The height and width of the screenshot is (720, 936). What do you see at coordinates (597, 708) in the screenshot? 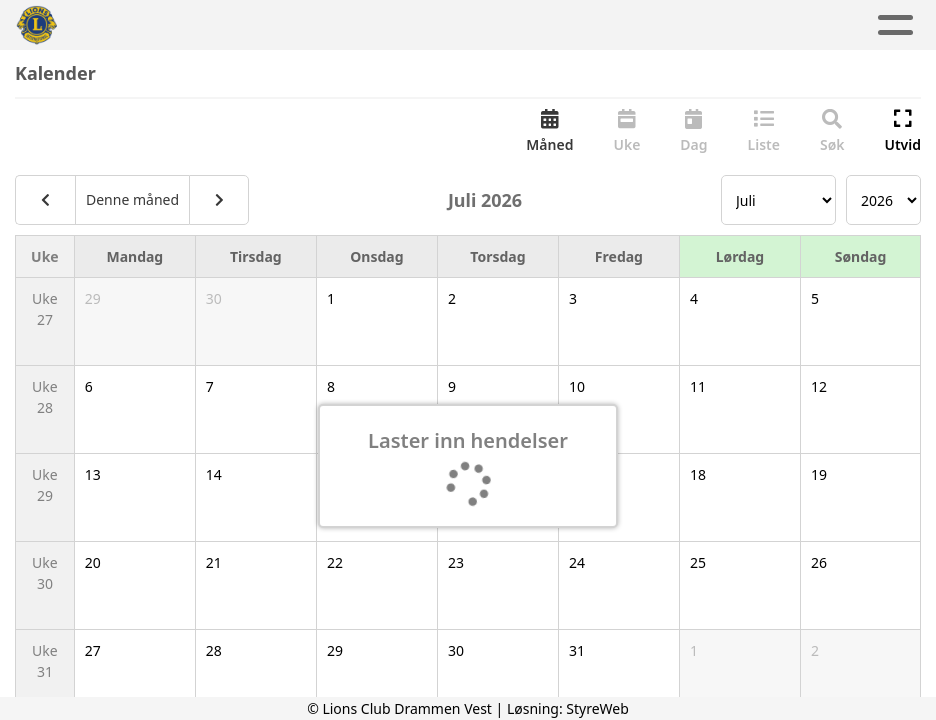
I see `StyreWeb` at bounding box center [597, 708].